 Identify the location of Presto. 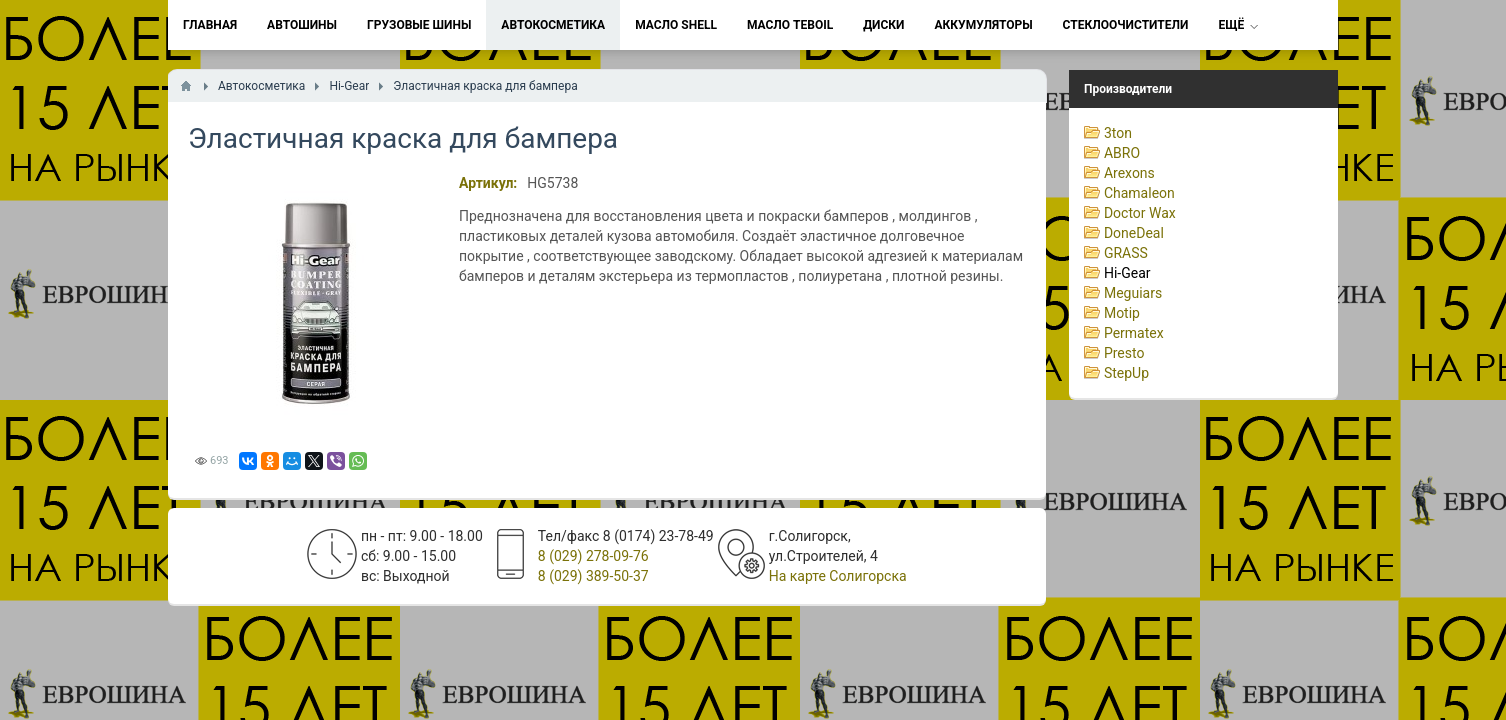
(1124, 353).